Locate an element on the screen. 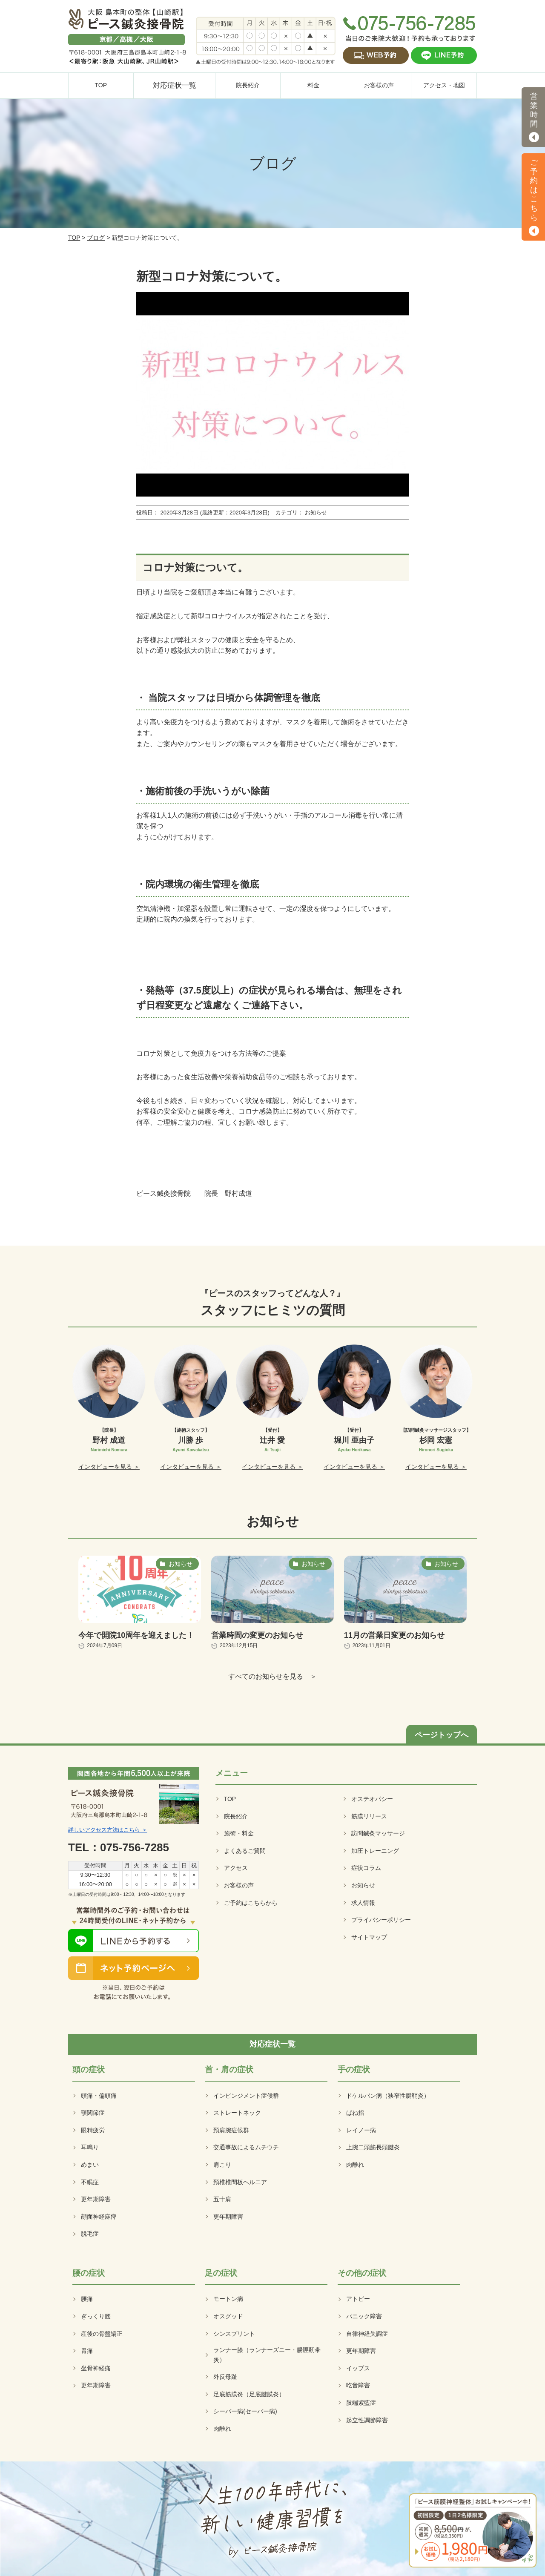 The height and width of the screenshot is (2576, 545). お客様の声 is located at coordinates (239, 1885).